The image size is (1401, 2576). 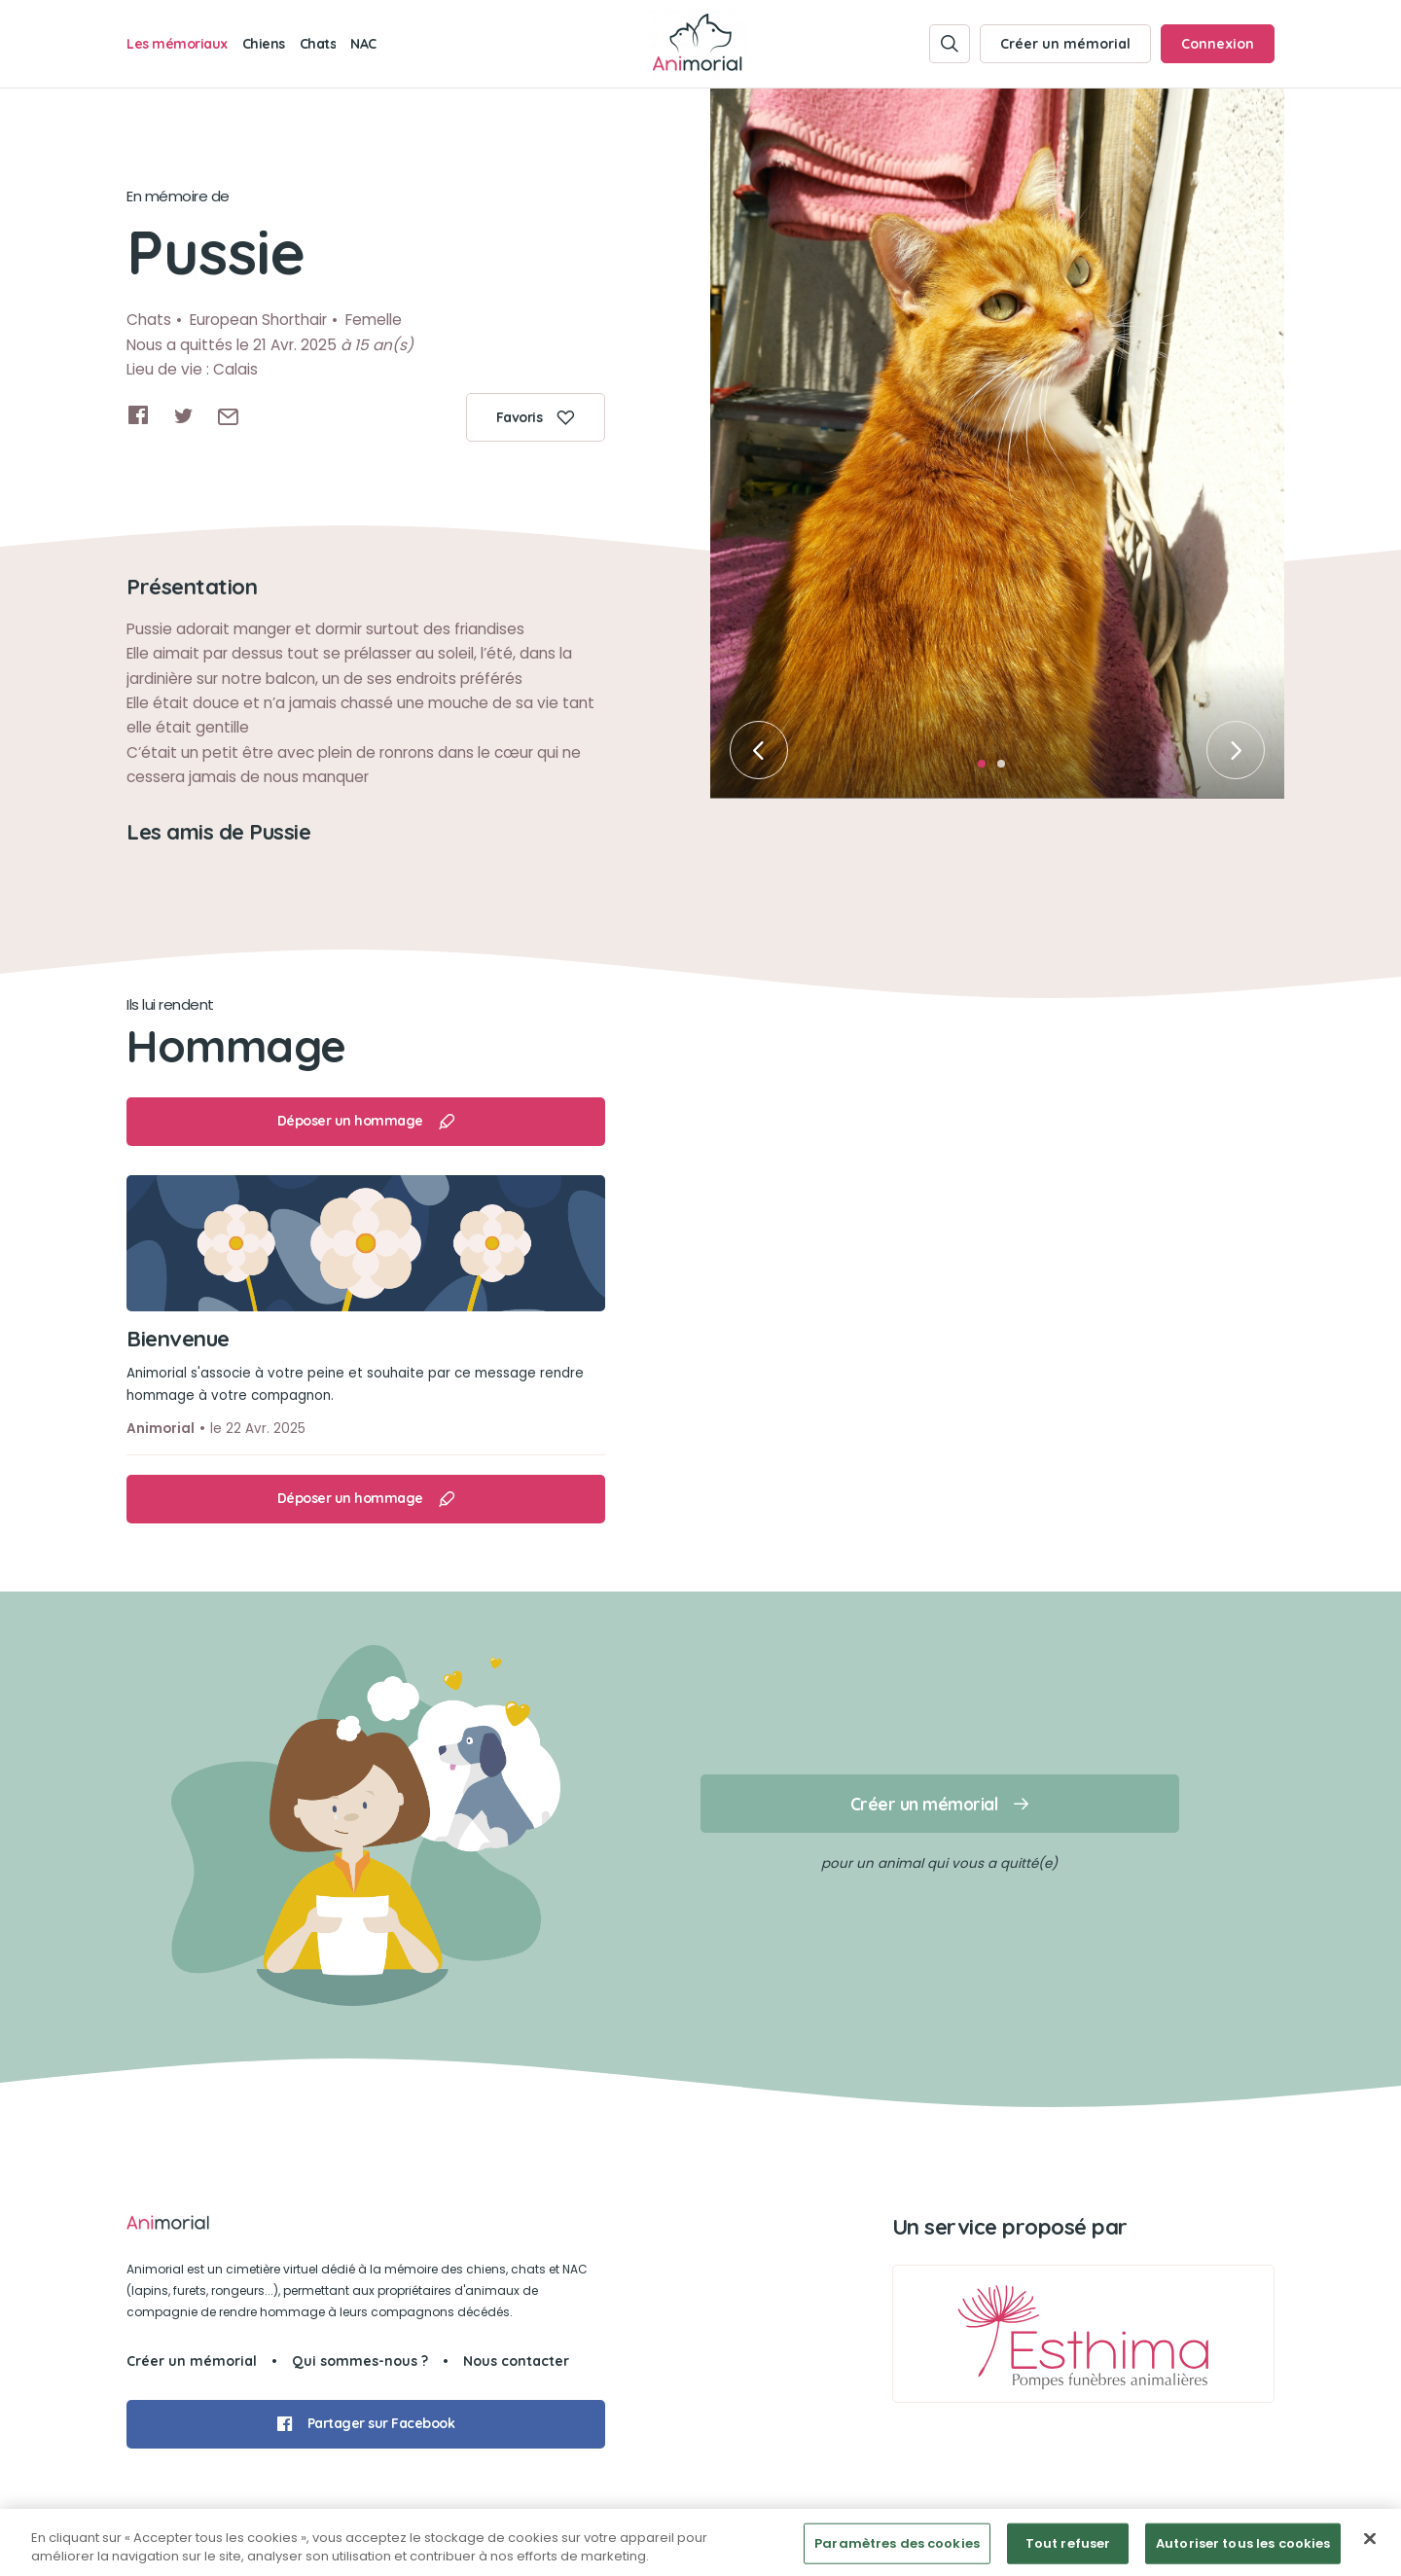 I want to click on Autoriser tous les cookies, so click(x=1243, y=2543).